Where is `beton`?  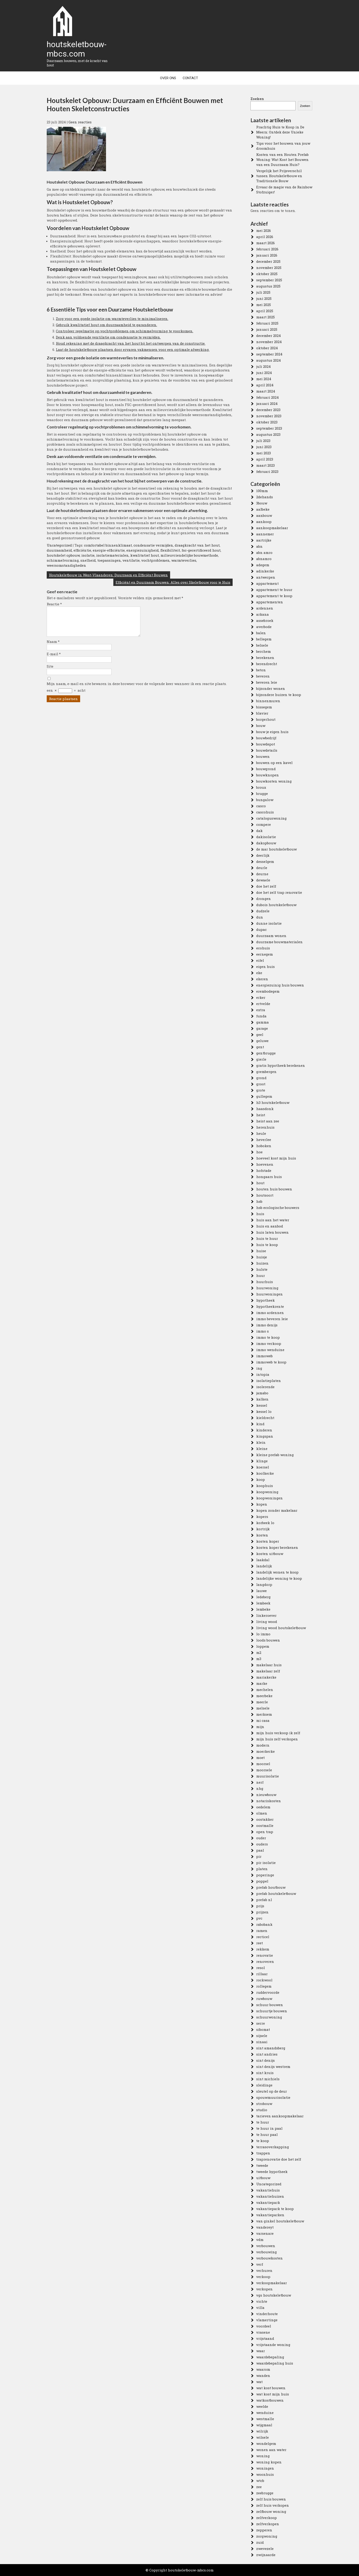
beton is located at coordinates (261, 670).